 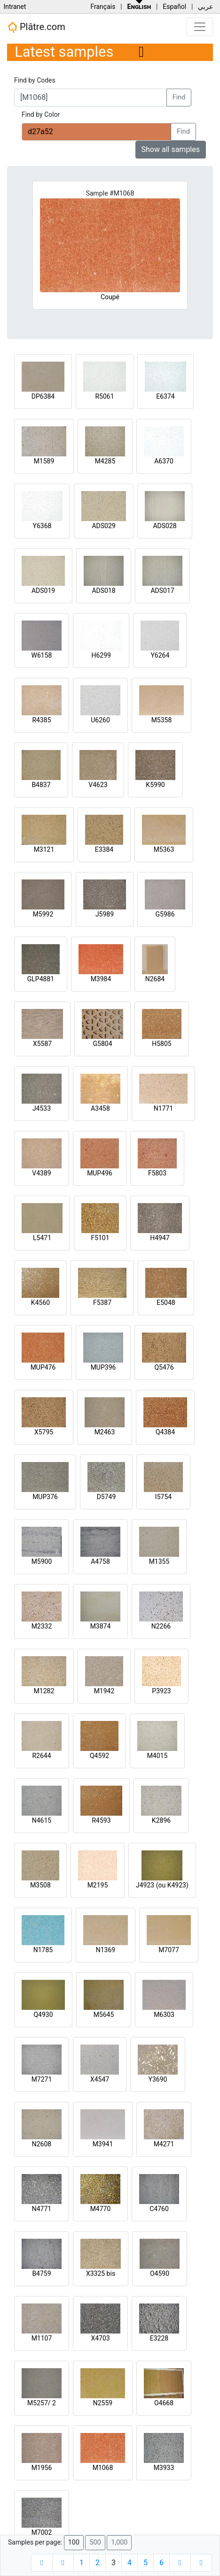 What do you see at coordinates (104, 396) in the screenshot?
I see `R5061` at bounding box center [104, 396].